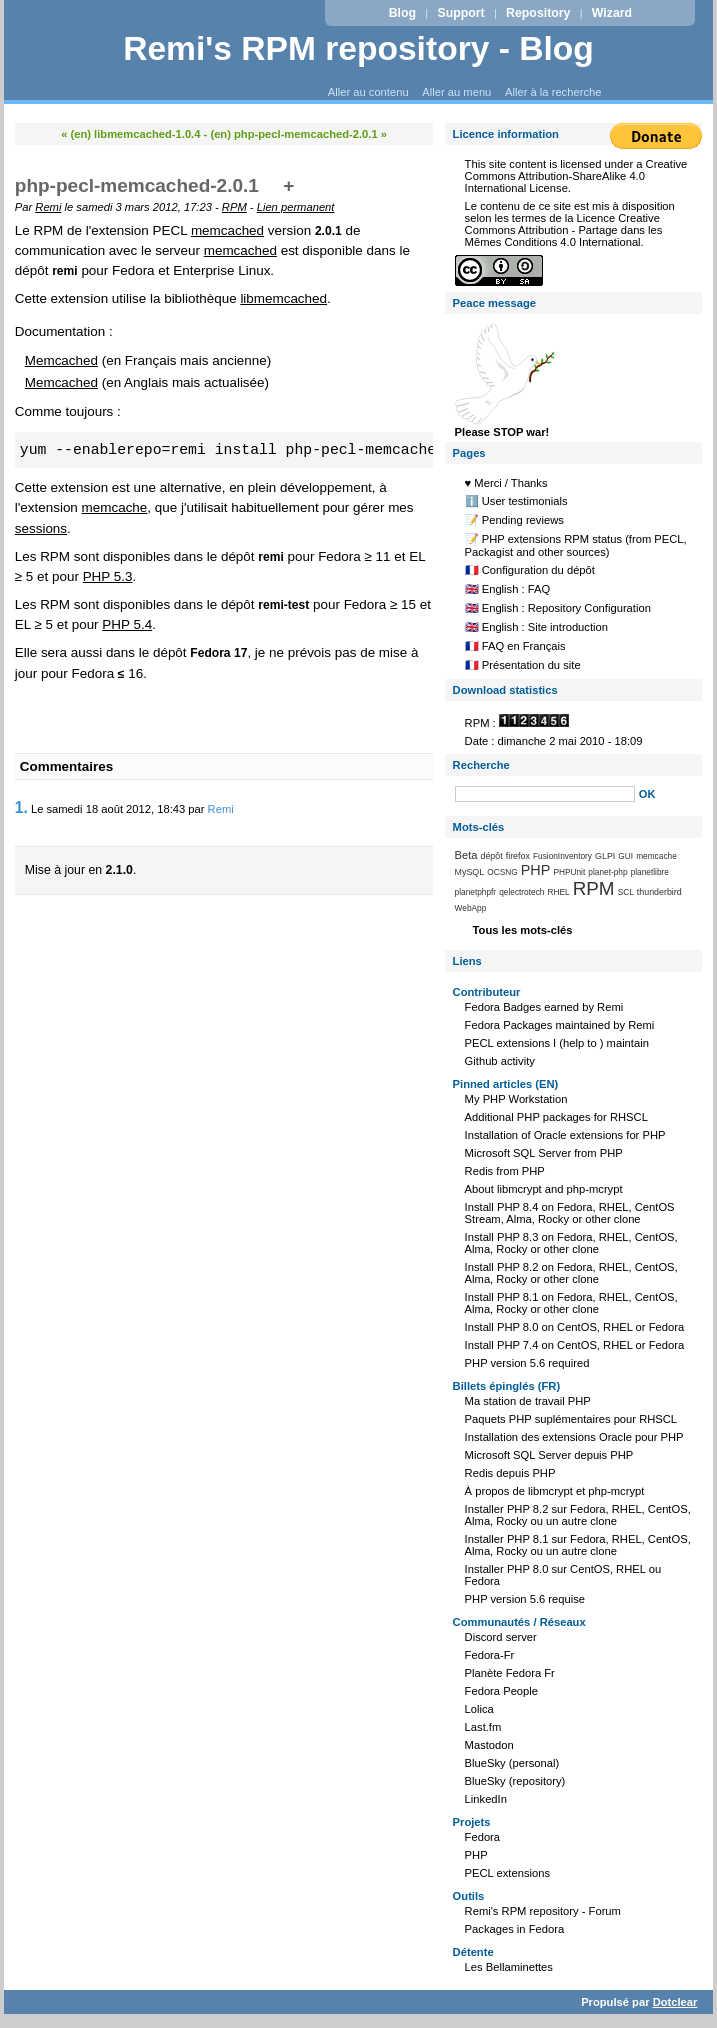 This screenshot has width=717, height=2028. What do you see at coordinates (482, 1837) in the screenshot?
I see `Fedora` at bounding box center [482, 1837].